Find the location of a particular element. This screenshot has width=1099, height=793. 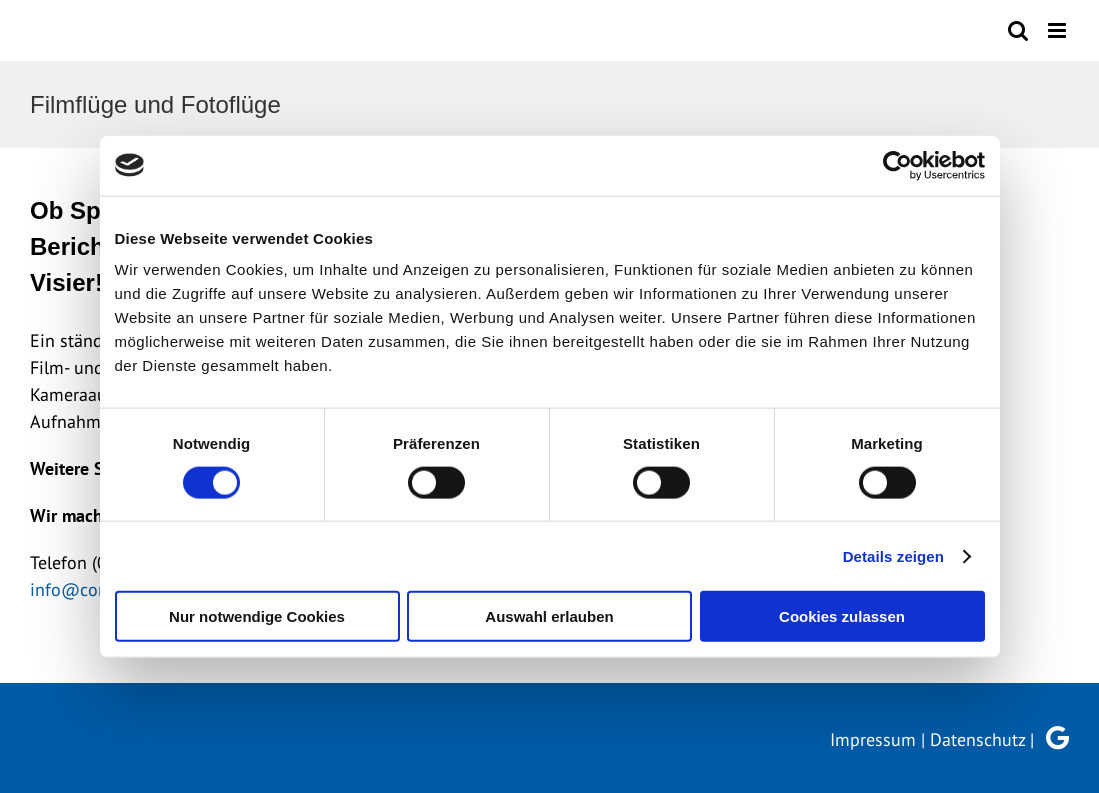

Impressum is located at coordinates (873, 739).